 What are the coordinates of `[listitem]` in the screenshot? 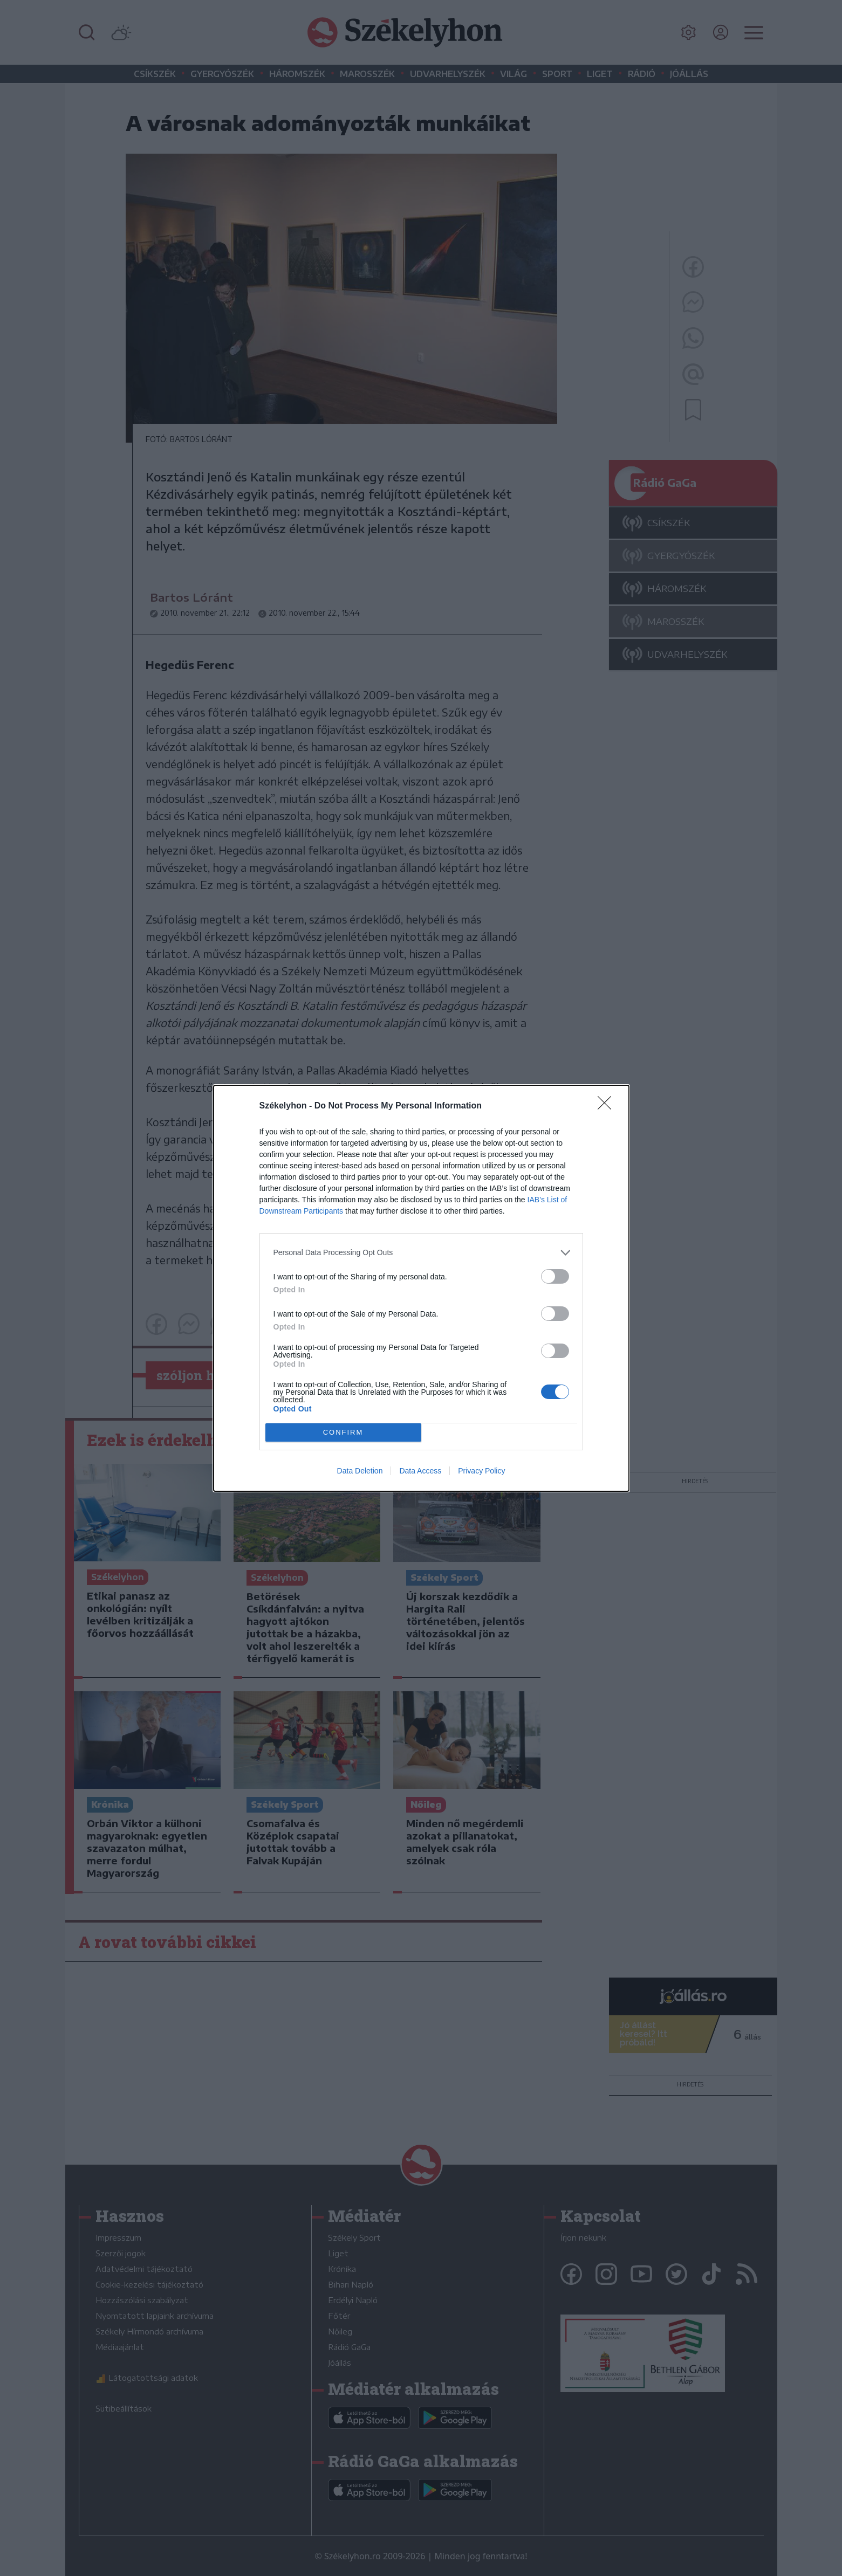 It's located at (421, 1252).